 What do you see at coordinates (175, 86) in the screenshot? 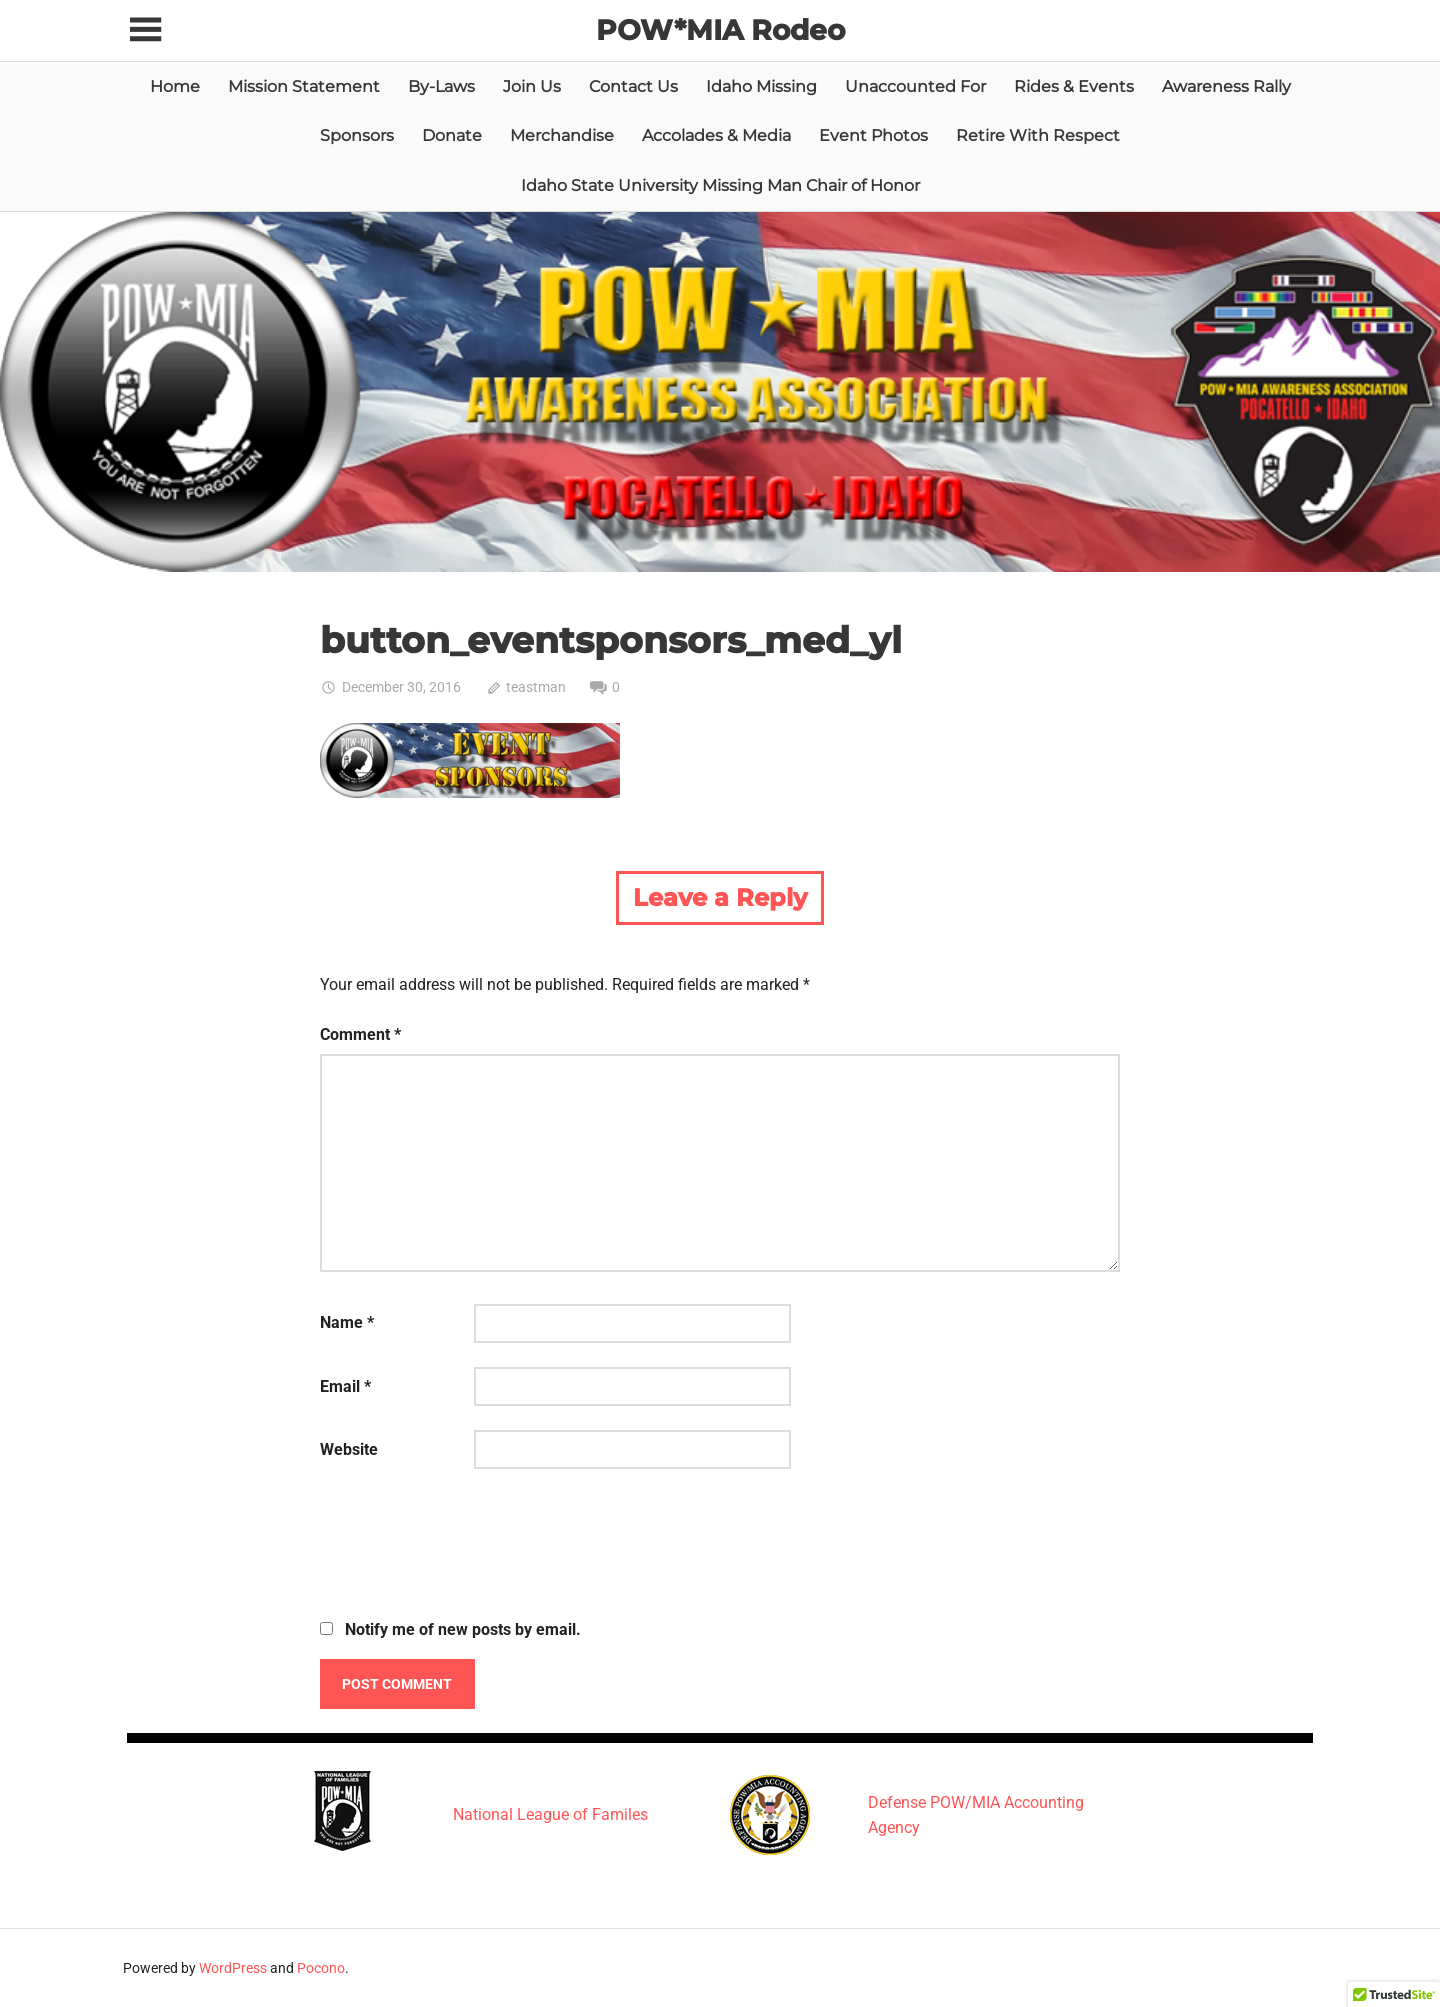
I see `Home` at bounding box center [175, 86].